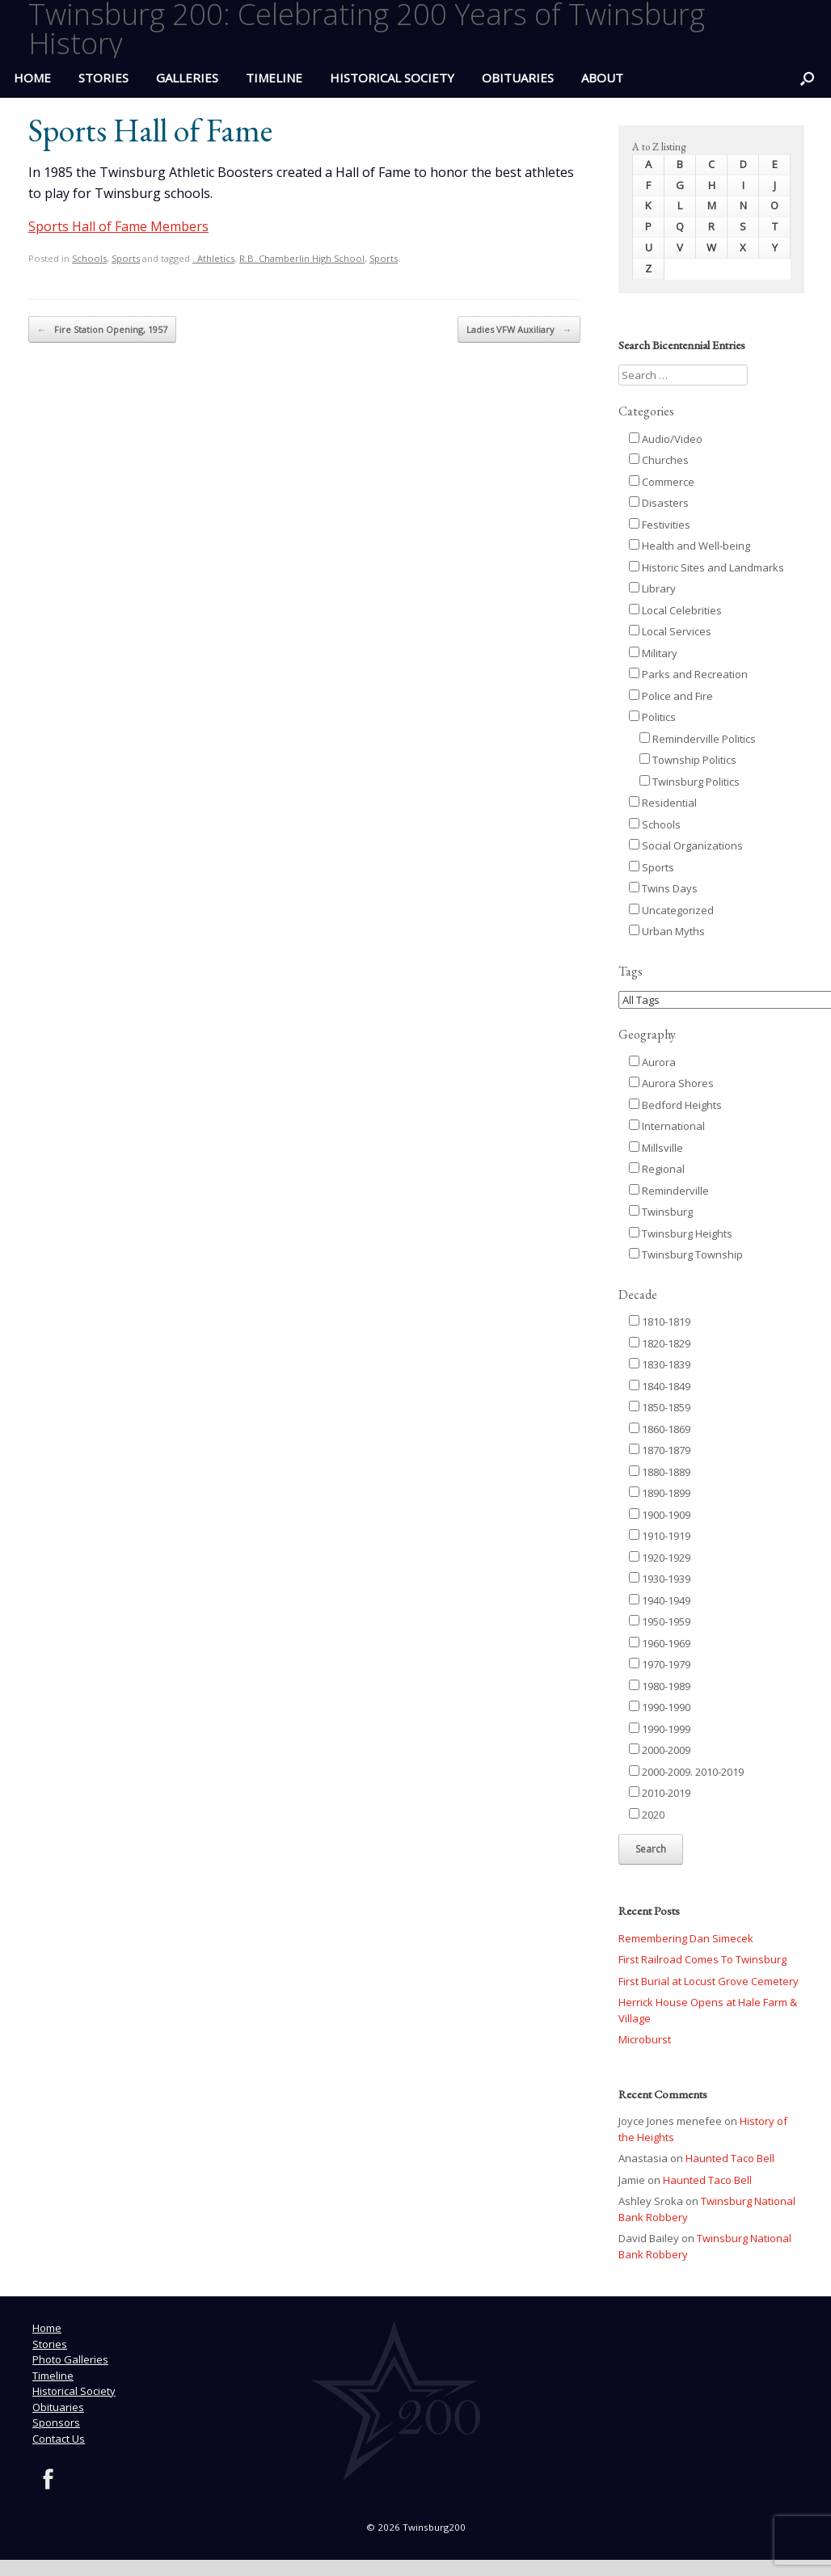 This screenshot has height=2576, width=831. What do you see at coordinates (675, 610) in the screenshot?
I see `Local Celebrities` at bounding box center [675, 610].